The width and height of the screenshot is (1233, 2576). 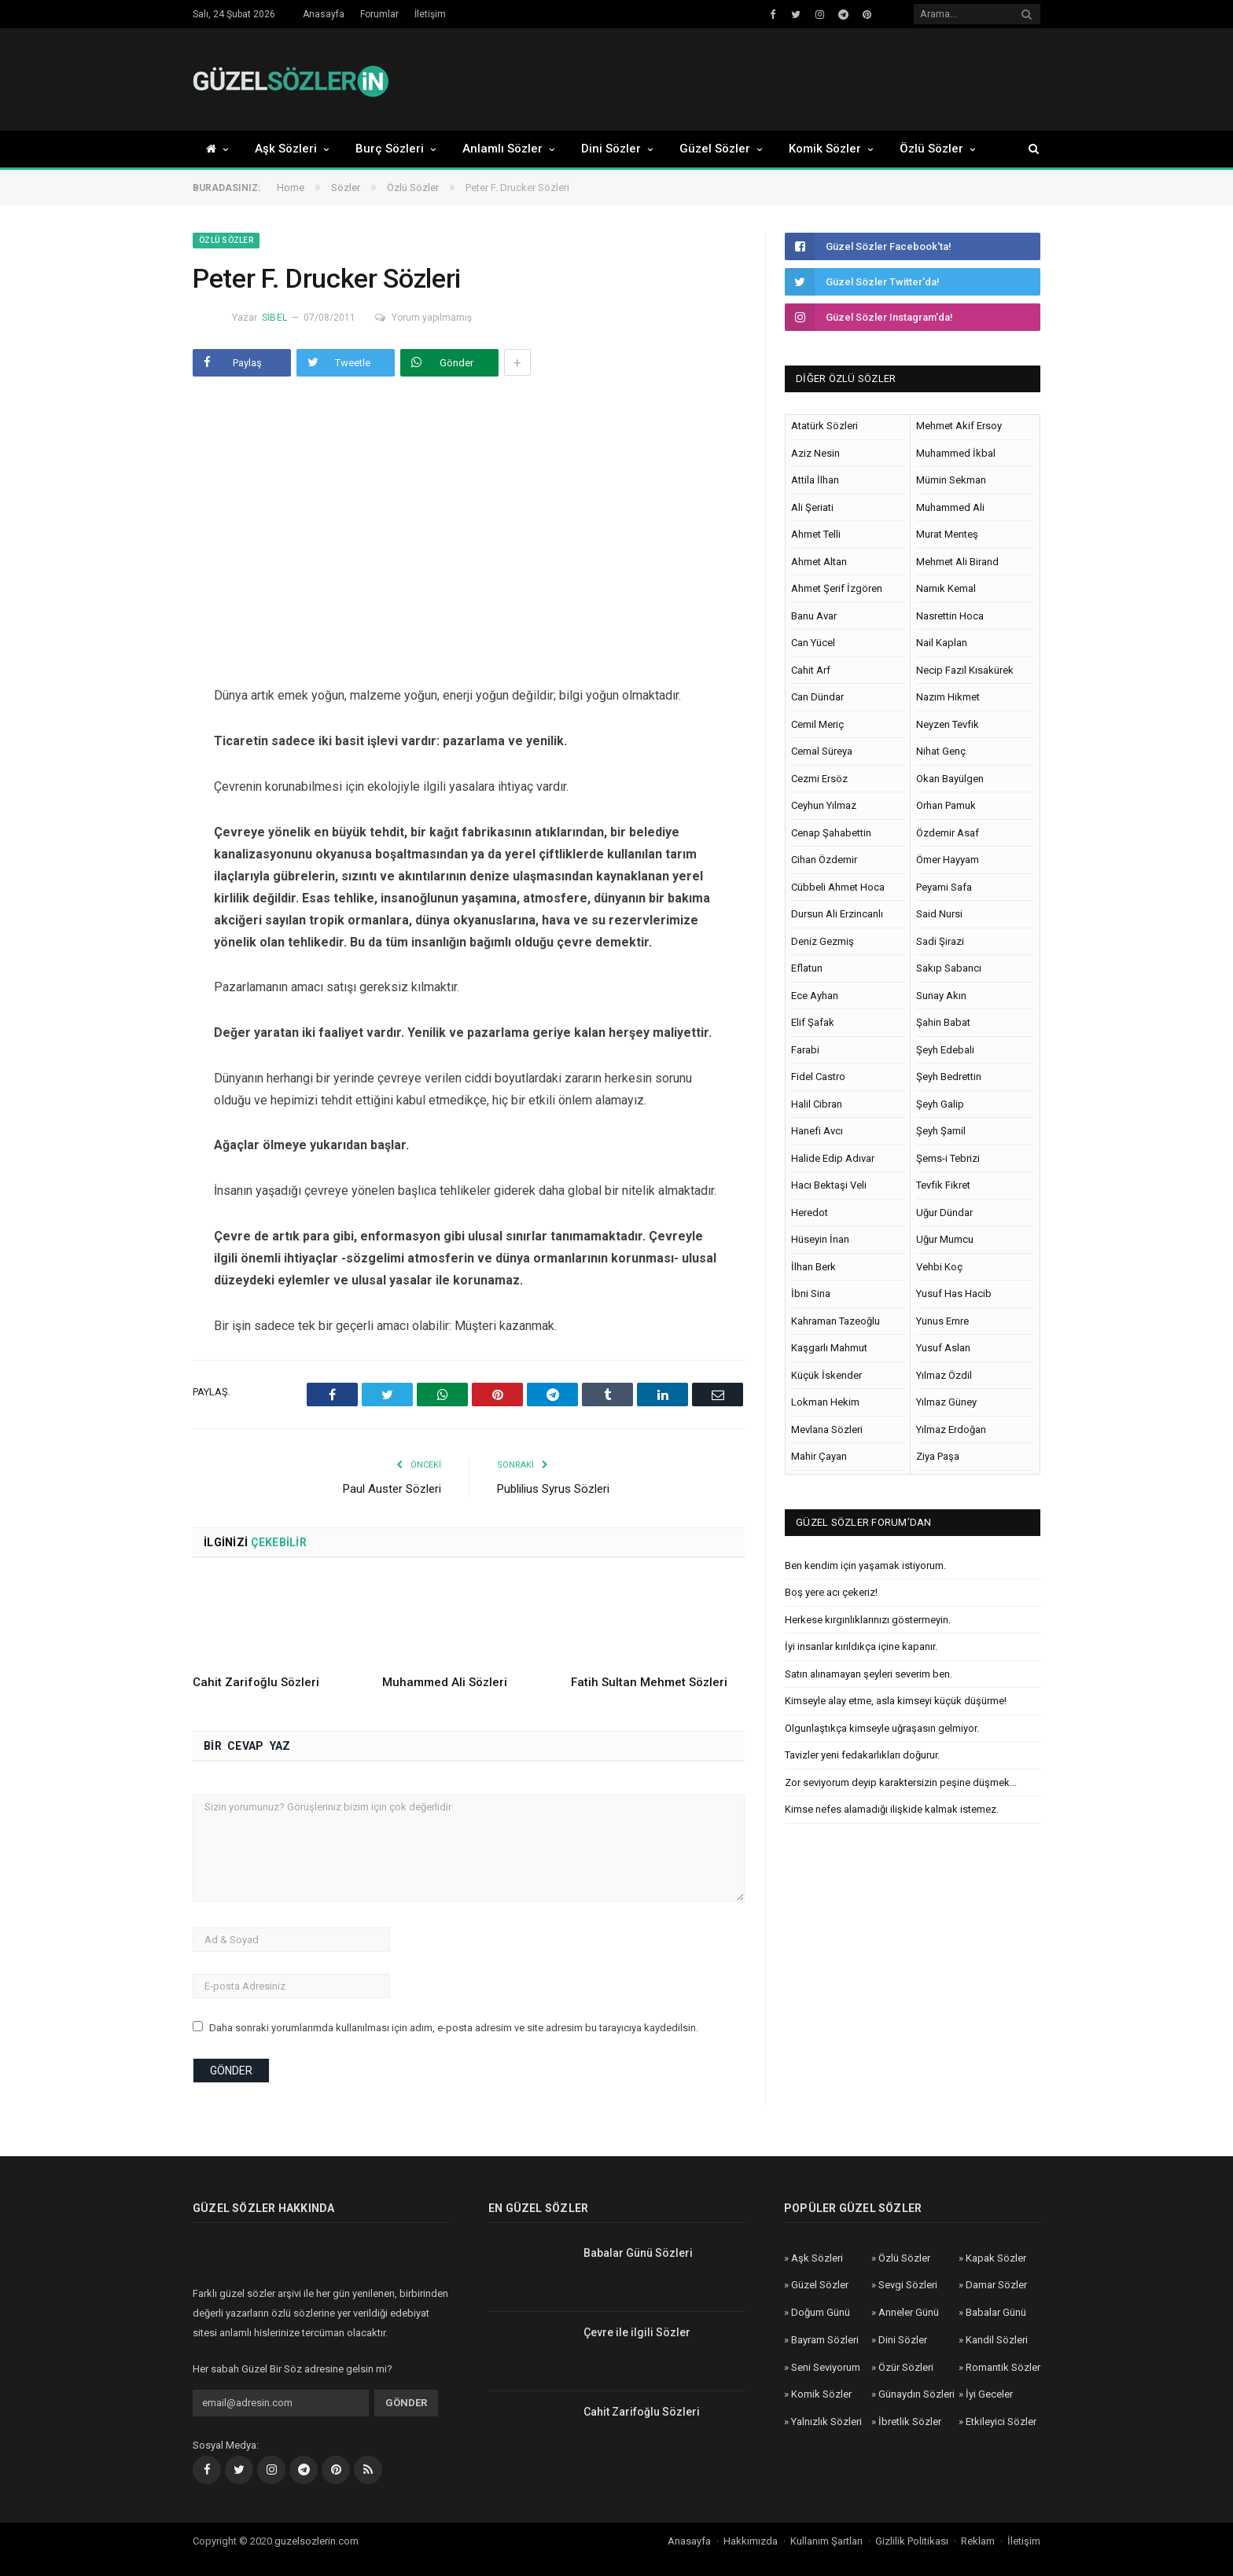 I want to click on Olgunlaştıkça kimseyle uğraşasın gelmiyor., so click(x=882, y=1728).